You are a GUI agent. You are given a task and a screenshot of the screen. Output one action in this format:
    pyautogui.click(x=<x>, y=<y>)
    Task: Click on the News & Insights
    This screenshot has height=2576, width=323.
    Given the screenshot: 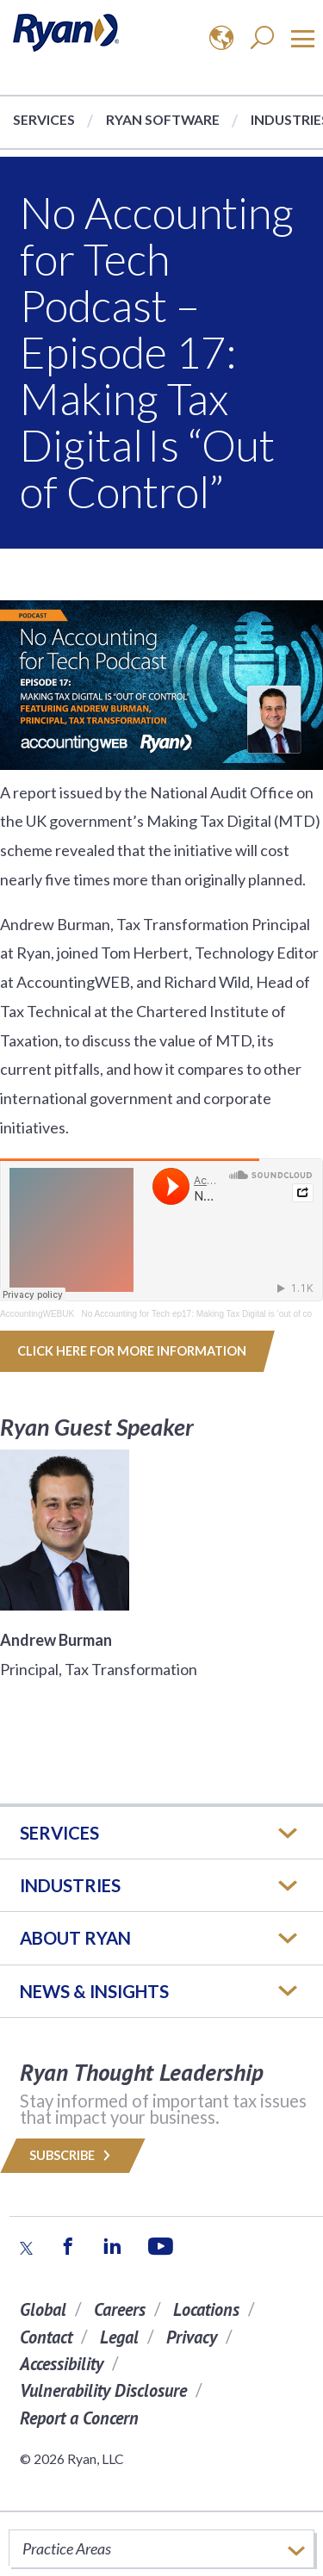 What is the action you would take?
    pyautogui.click(x=94, y=1991)
    